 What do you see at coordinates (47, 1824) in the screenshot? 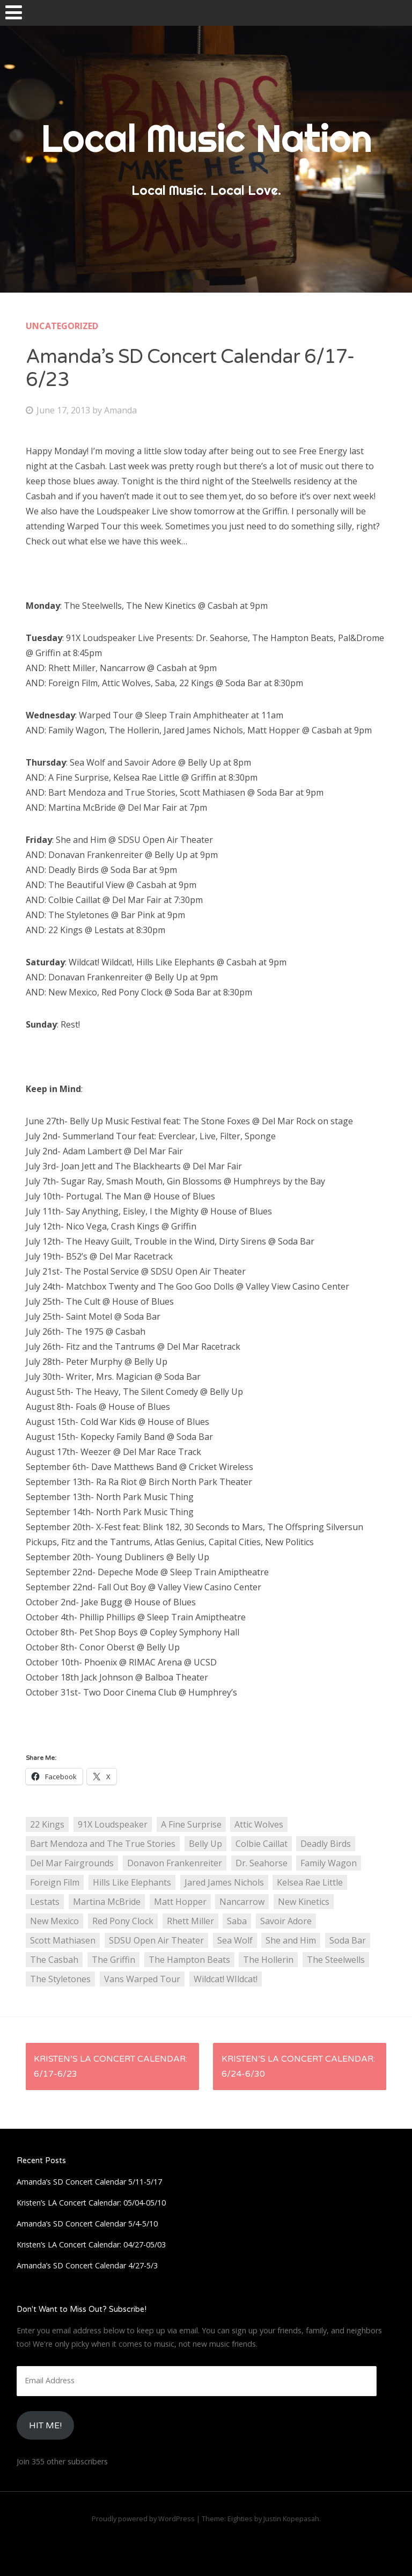
I see `22 Kings` at bounding box center [47, 1824].